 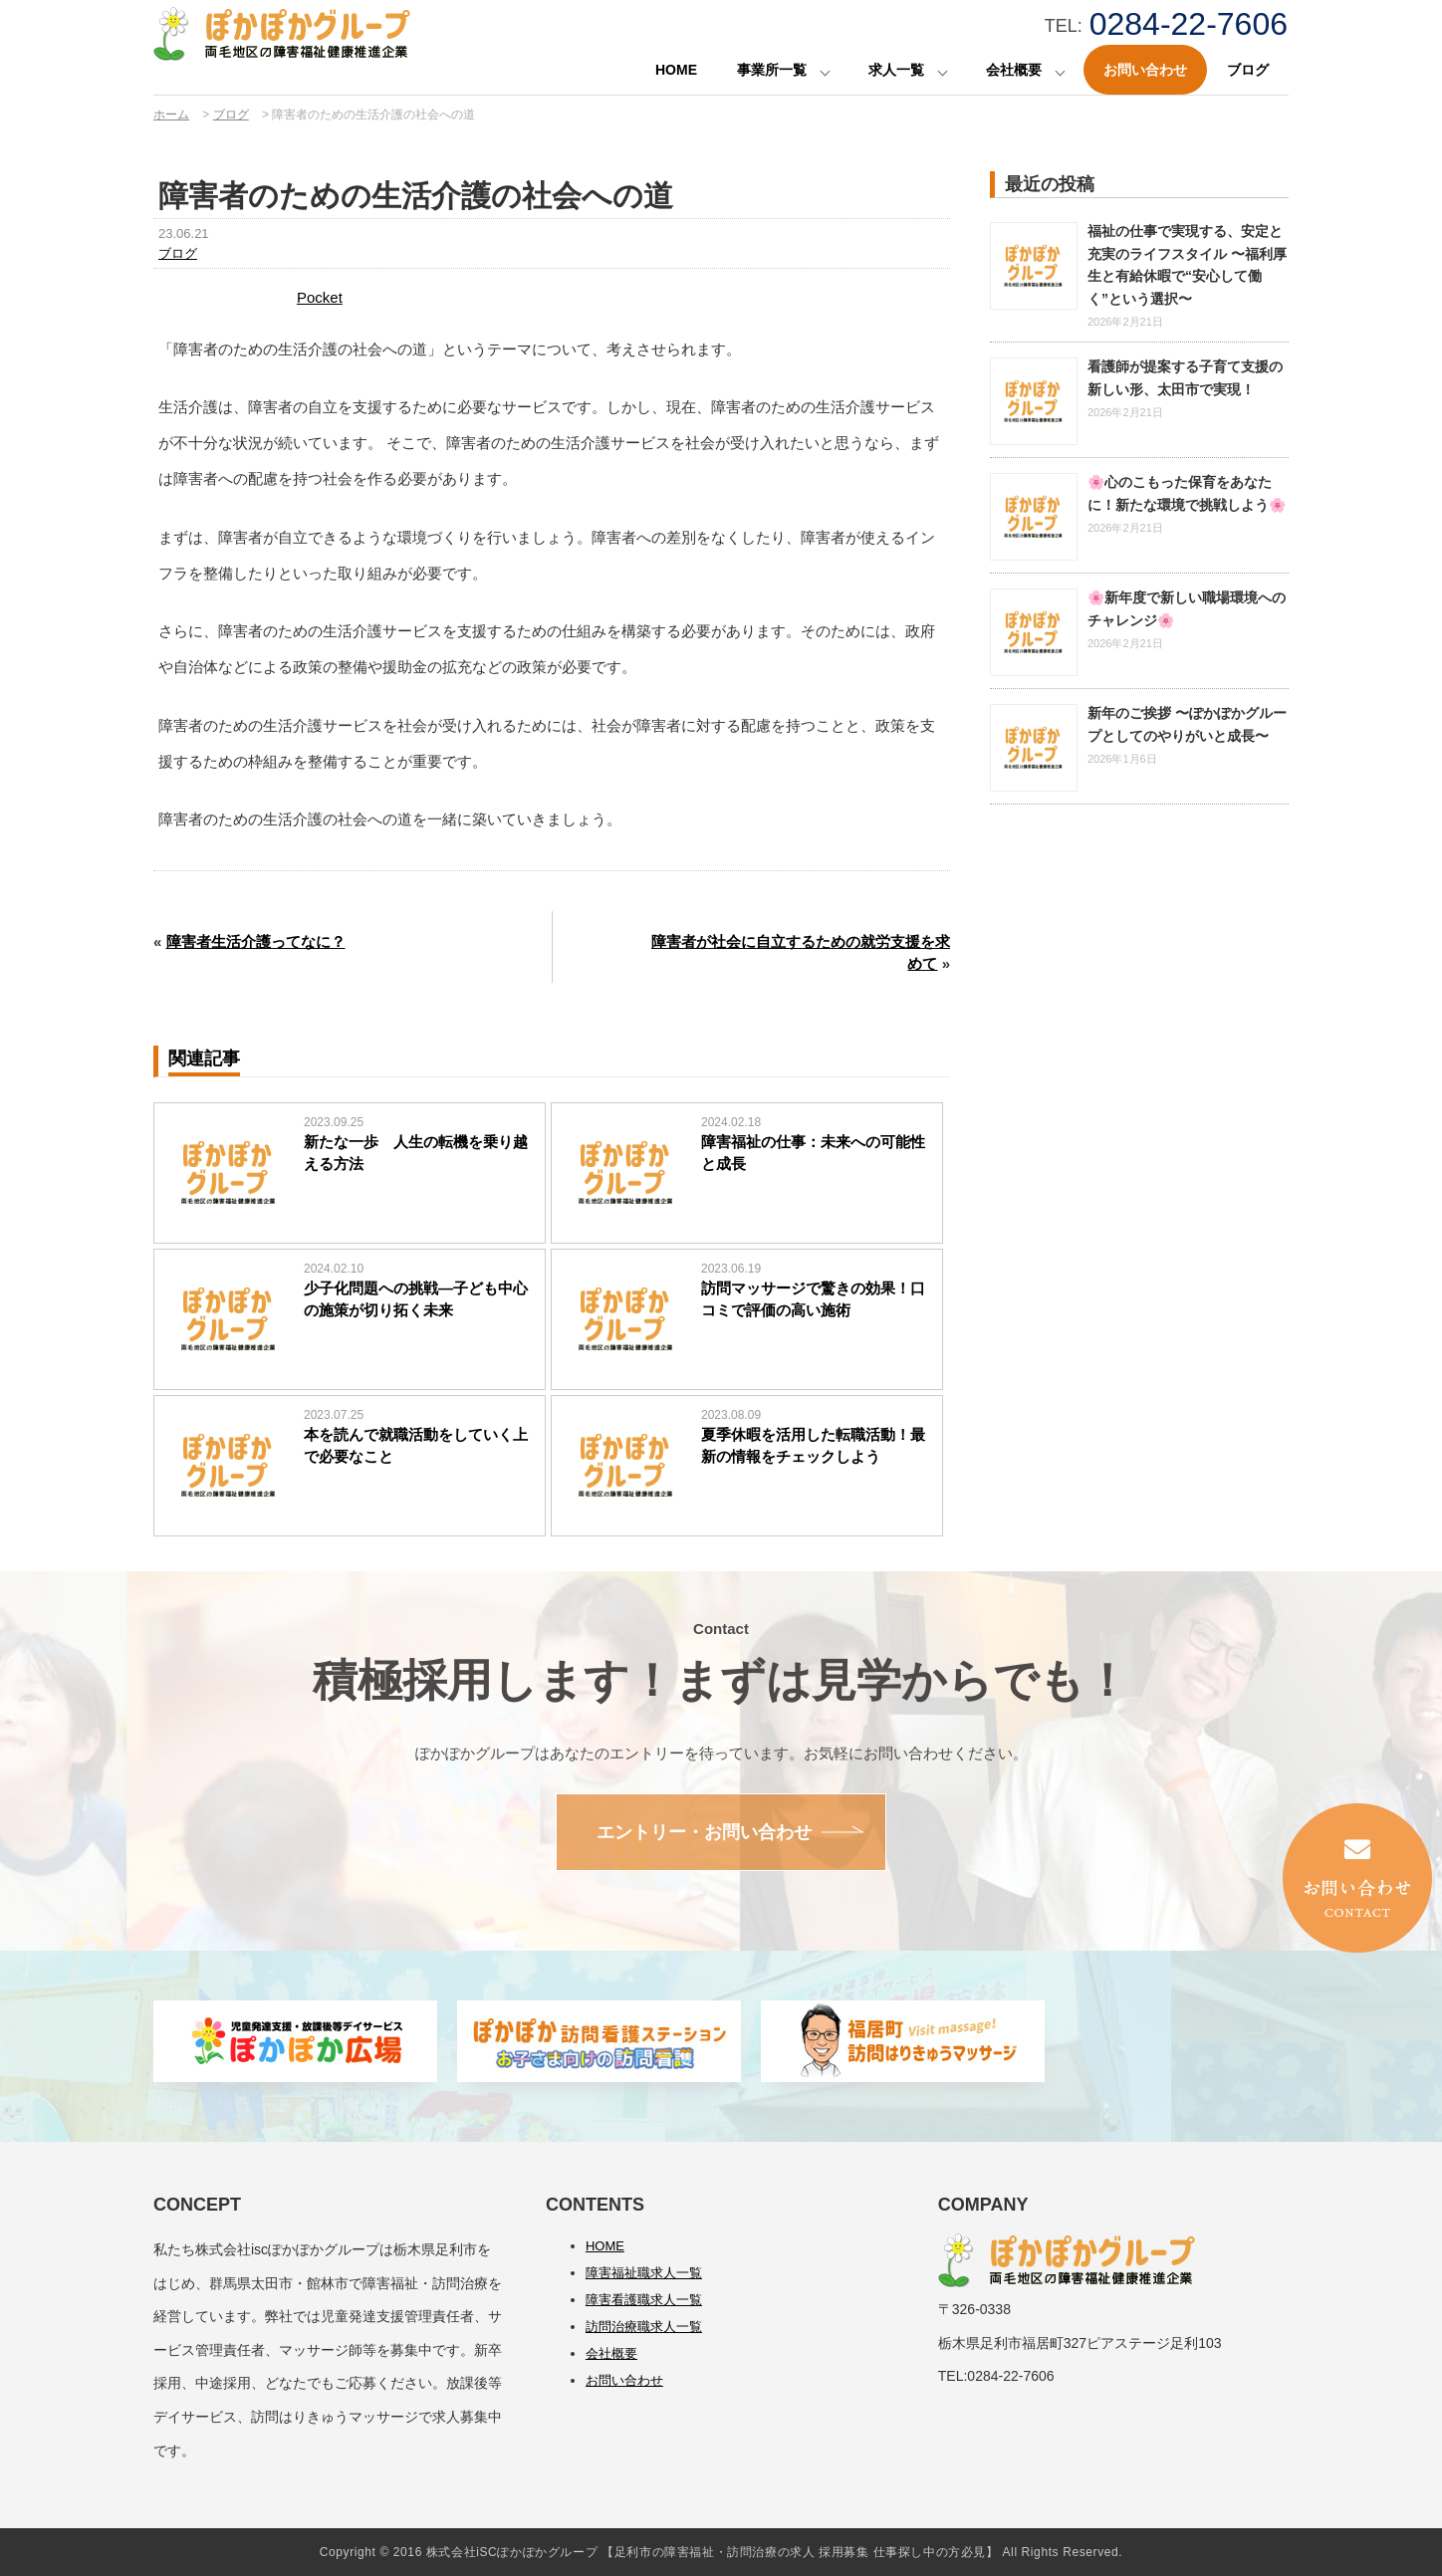 What do you see at coordinates (704, 1832) in the screenshot?
I see `エントリー・お問い合わせ` at bounding box center [704, 1832].